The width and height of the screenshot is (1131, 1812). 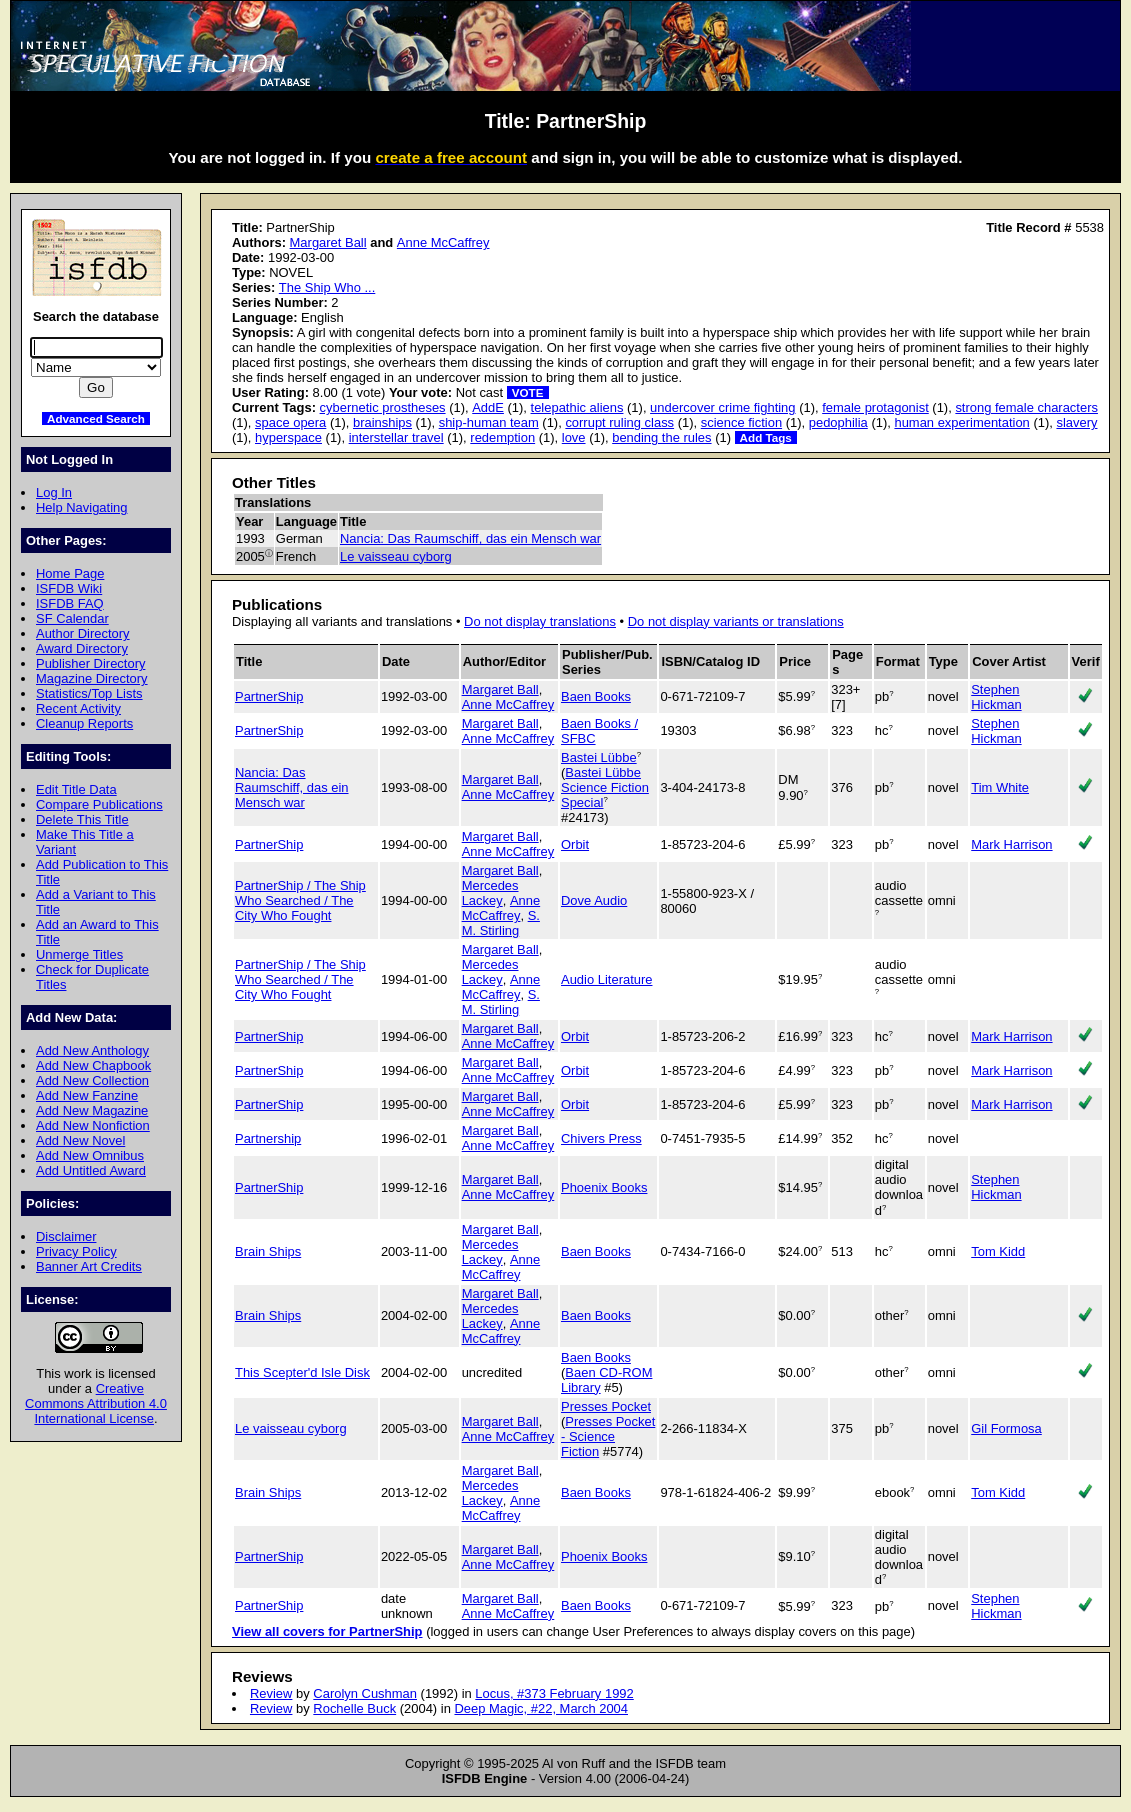 I want to click on telepathic aliens, so click(x=577, y=407).